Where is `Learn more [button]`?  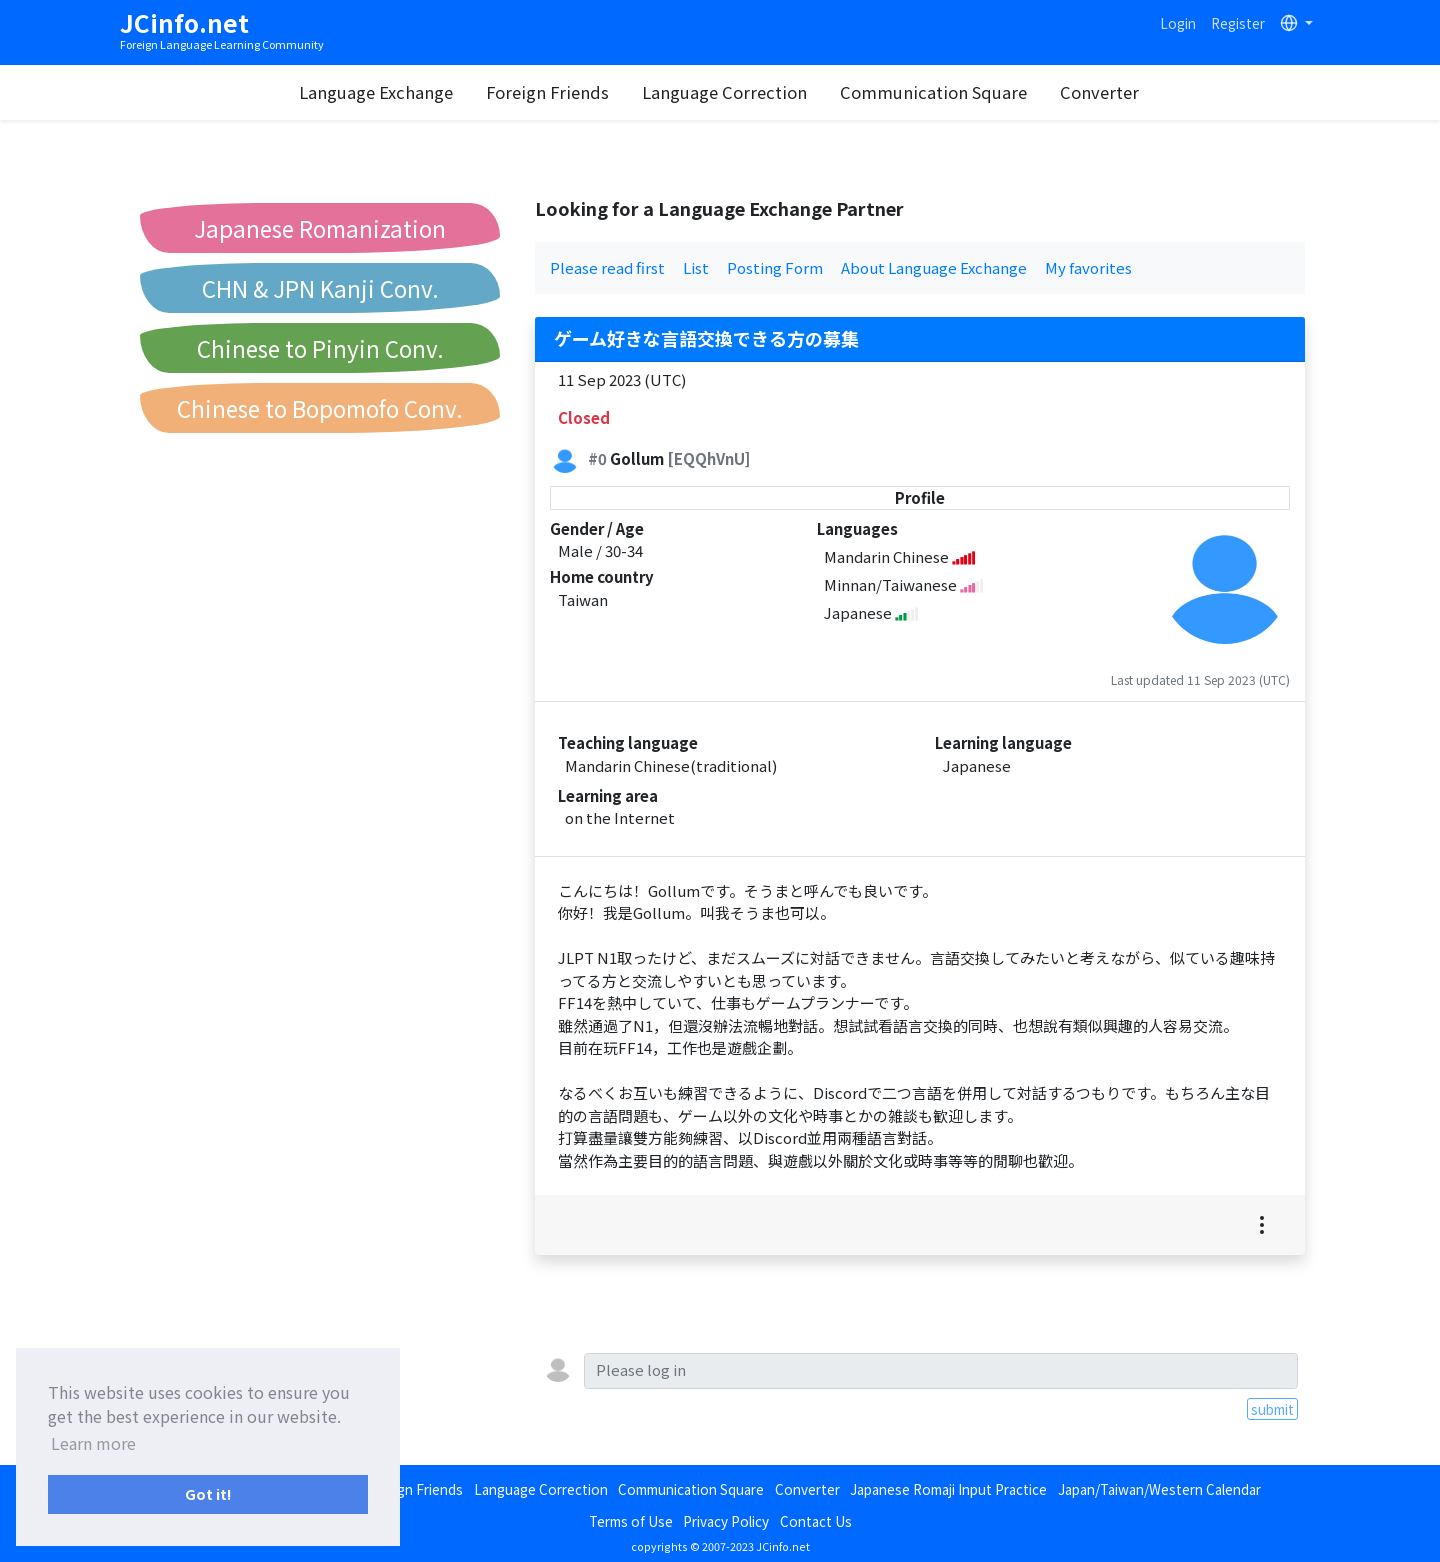 Learn more [button] is located at coordinates (93, 1443).